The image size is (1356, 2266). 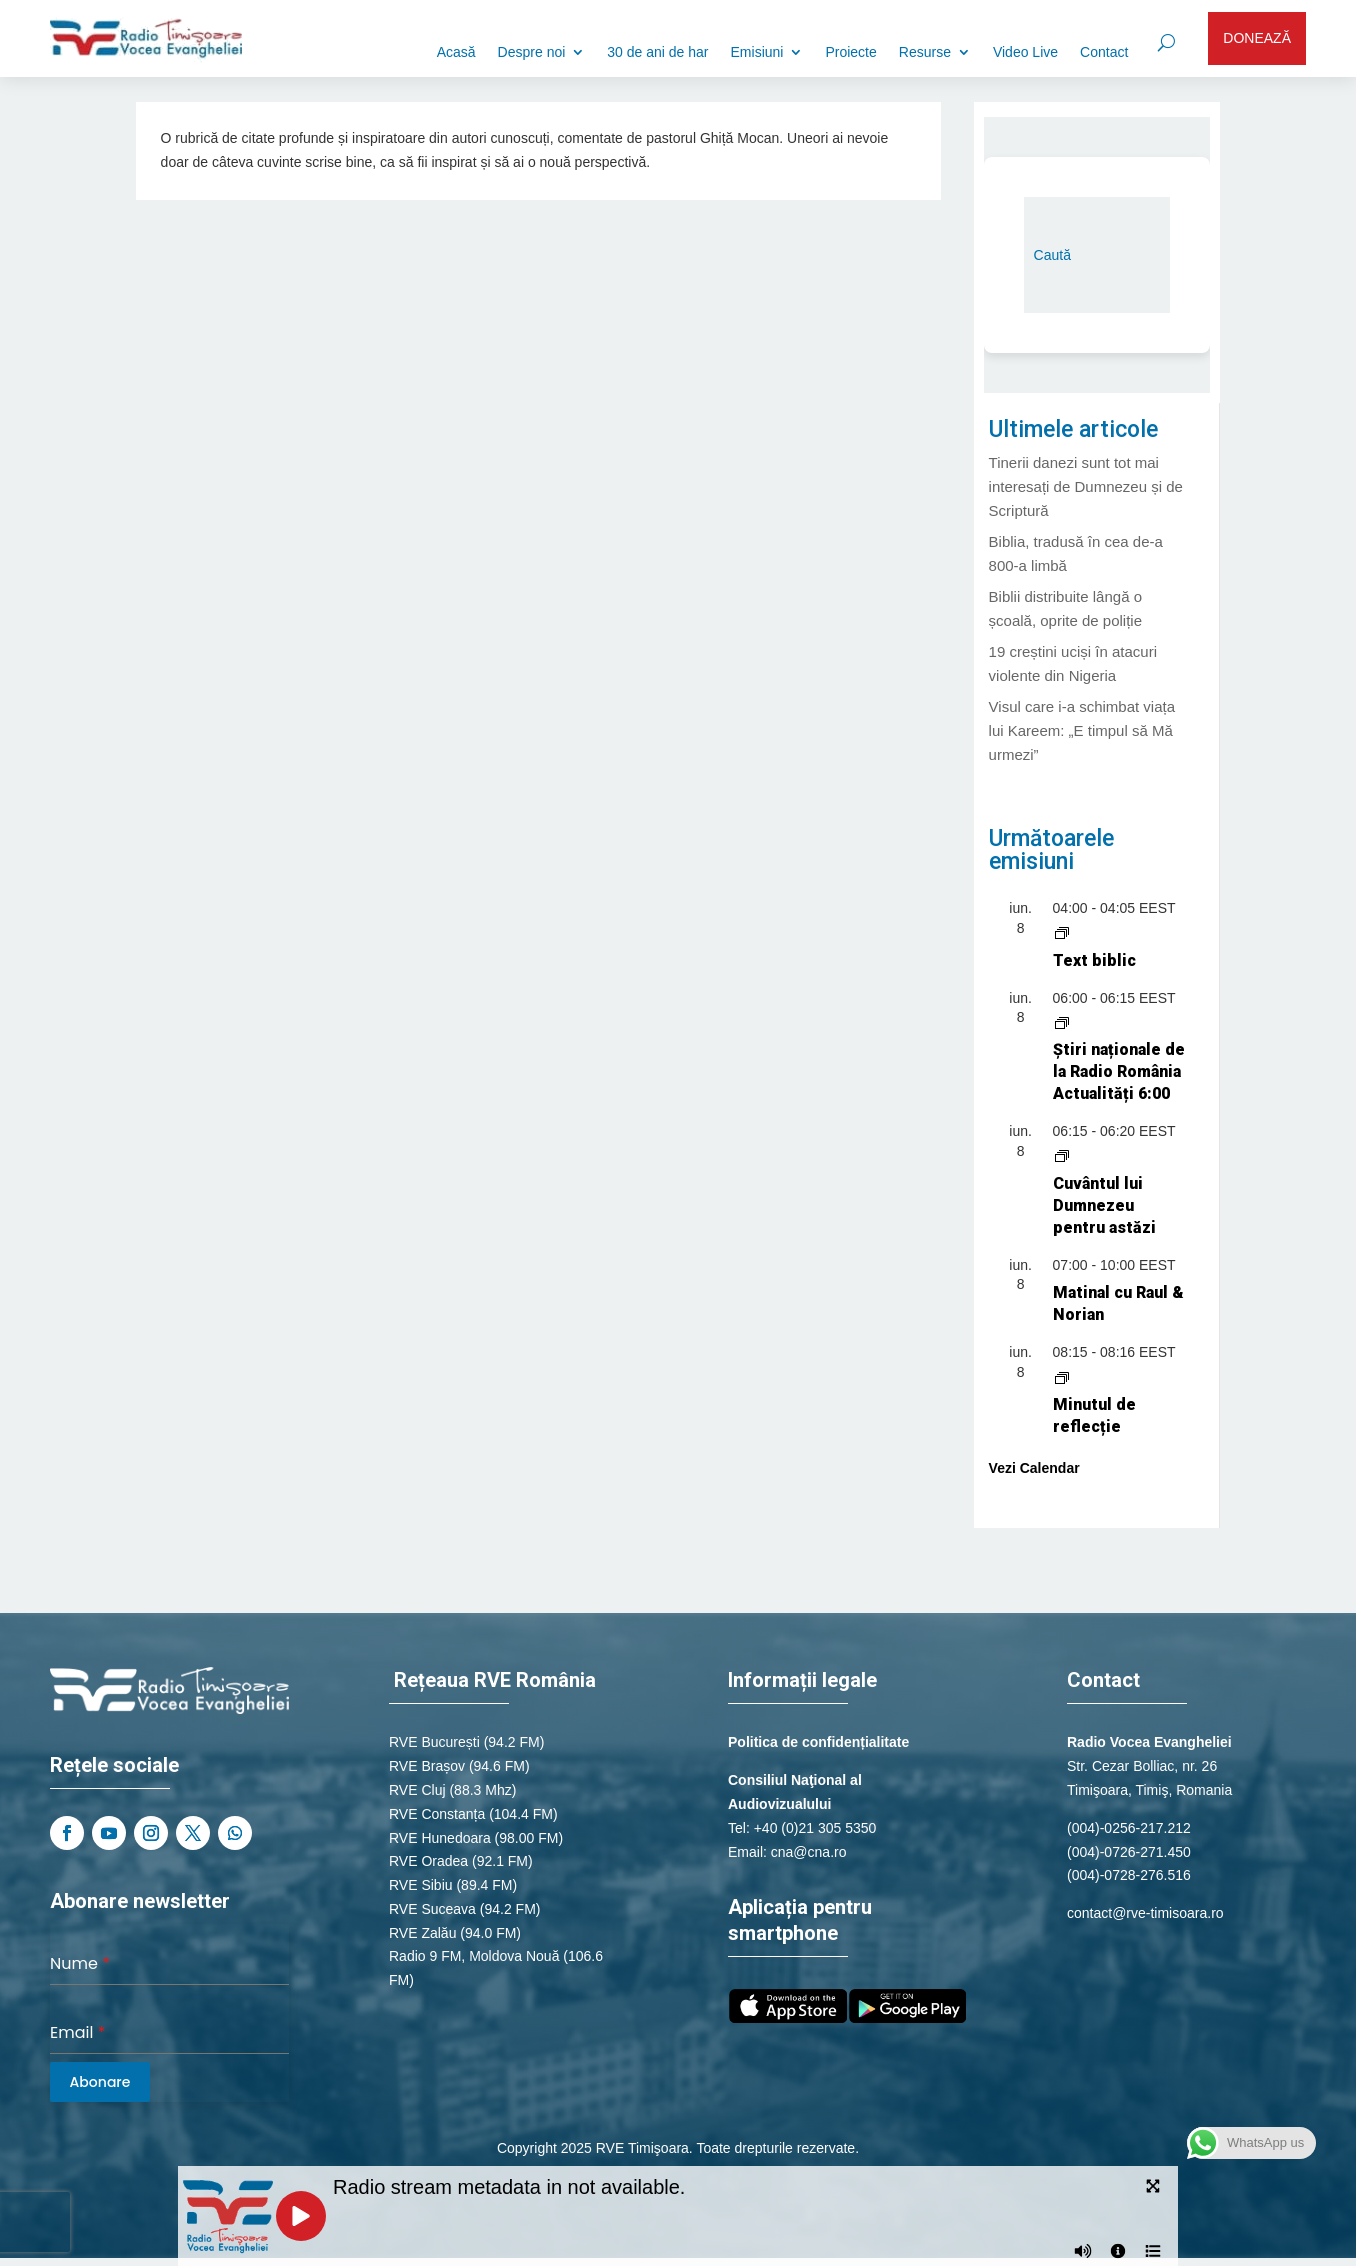 What do you see at coordinates (850, 52) in the screenshot?
I see `Proiecte` at bounding box center [850, 52].